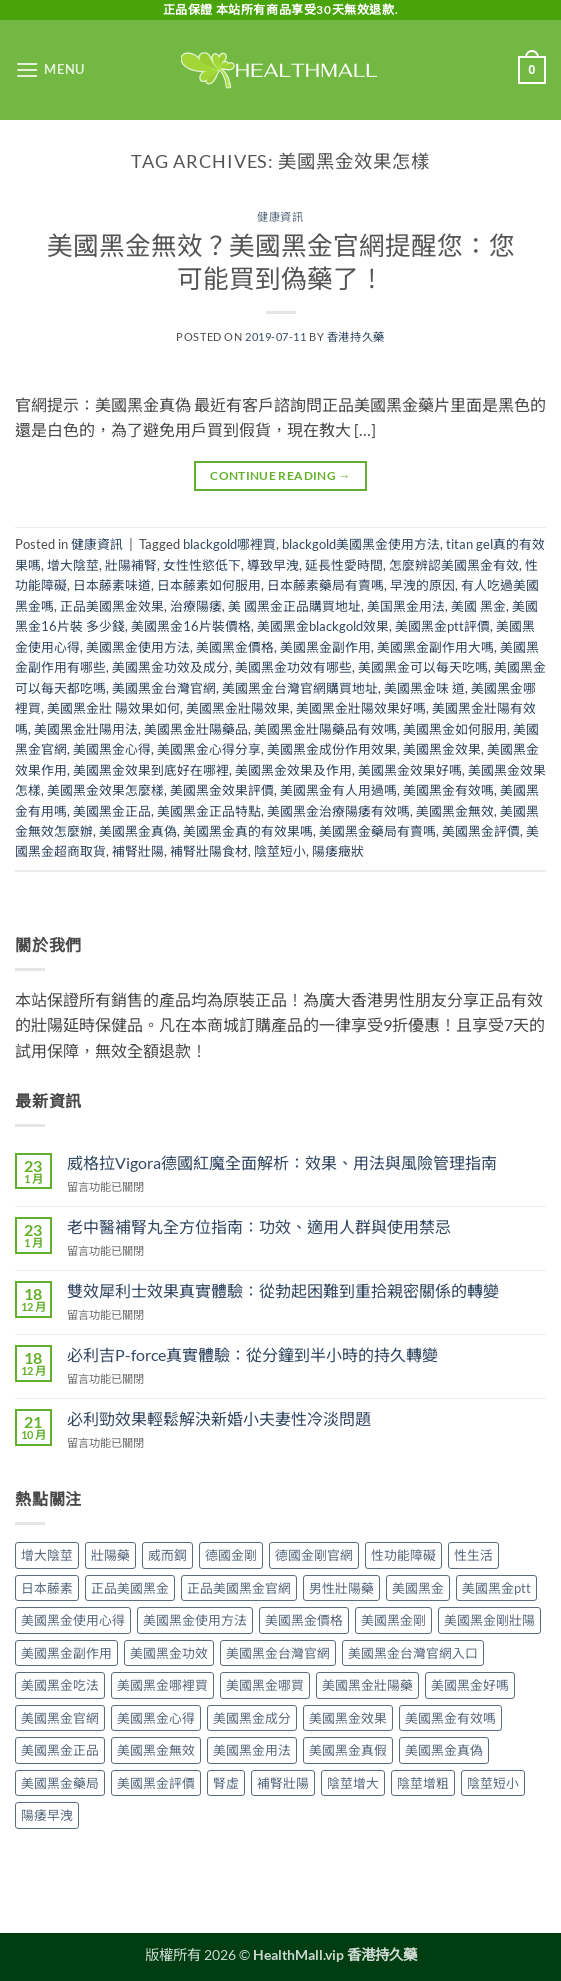 The image size is (561, 1981). Describe the element at coordinates (353, 1783) in the screenshot. I see `陰莖增大 [陰莖增大 (3 個項目)]` at that location.